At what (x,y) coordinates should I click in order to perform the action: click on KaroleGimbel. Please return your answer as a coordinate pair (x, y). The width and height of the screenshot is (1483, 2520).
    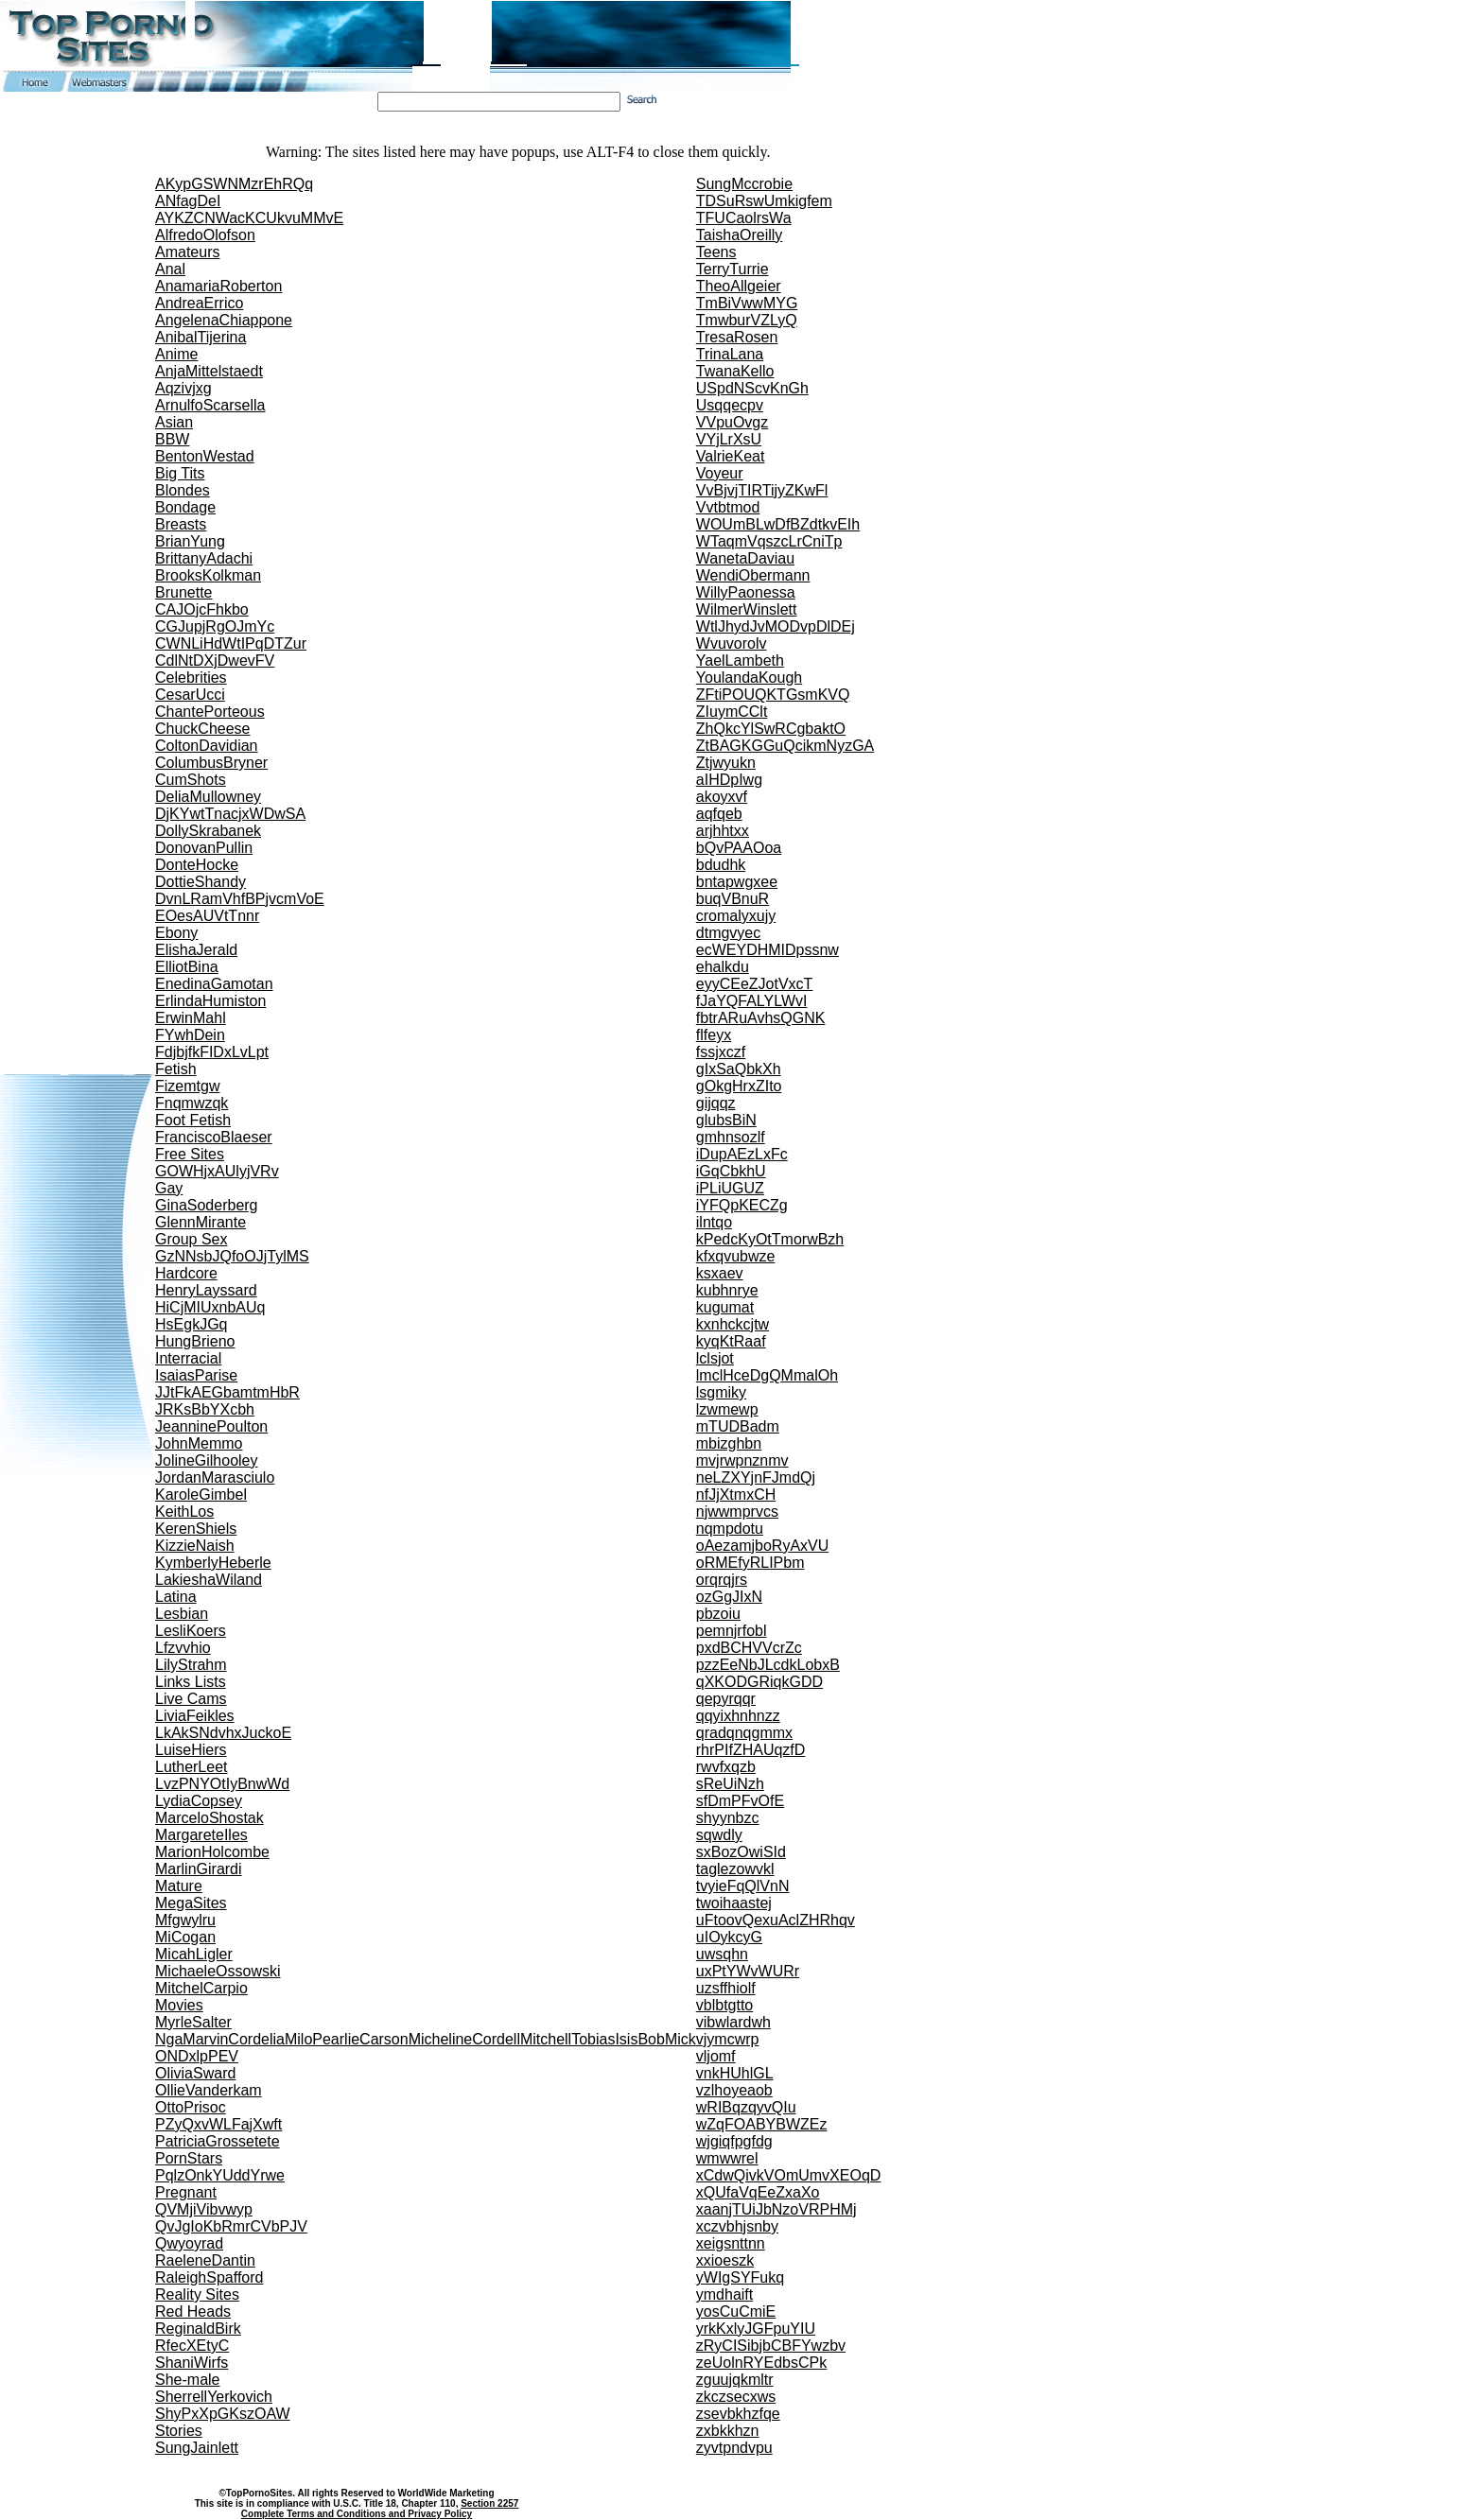
    Looking at the image, I should click on (201, 1494).